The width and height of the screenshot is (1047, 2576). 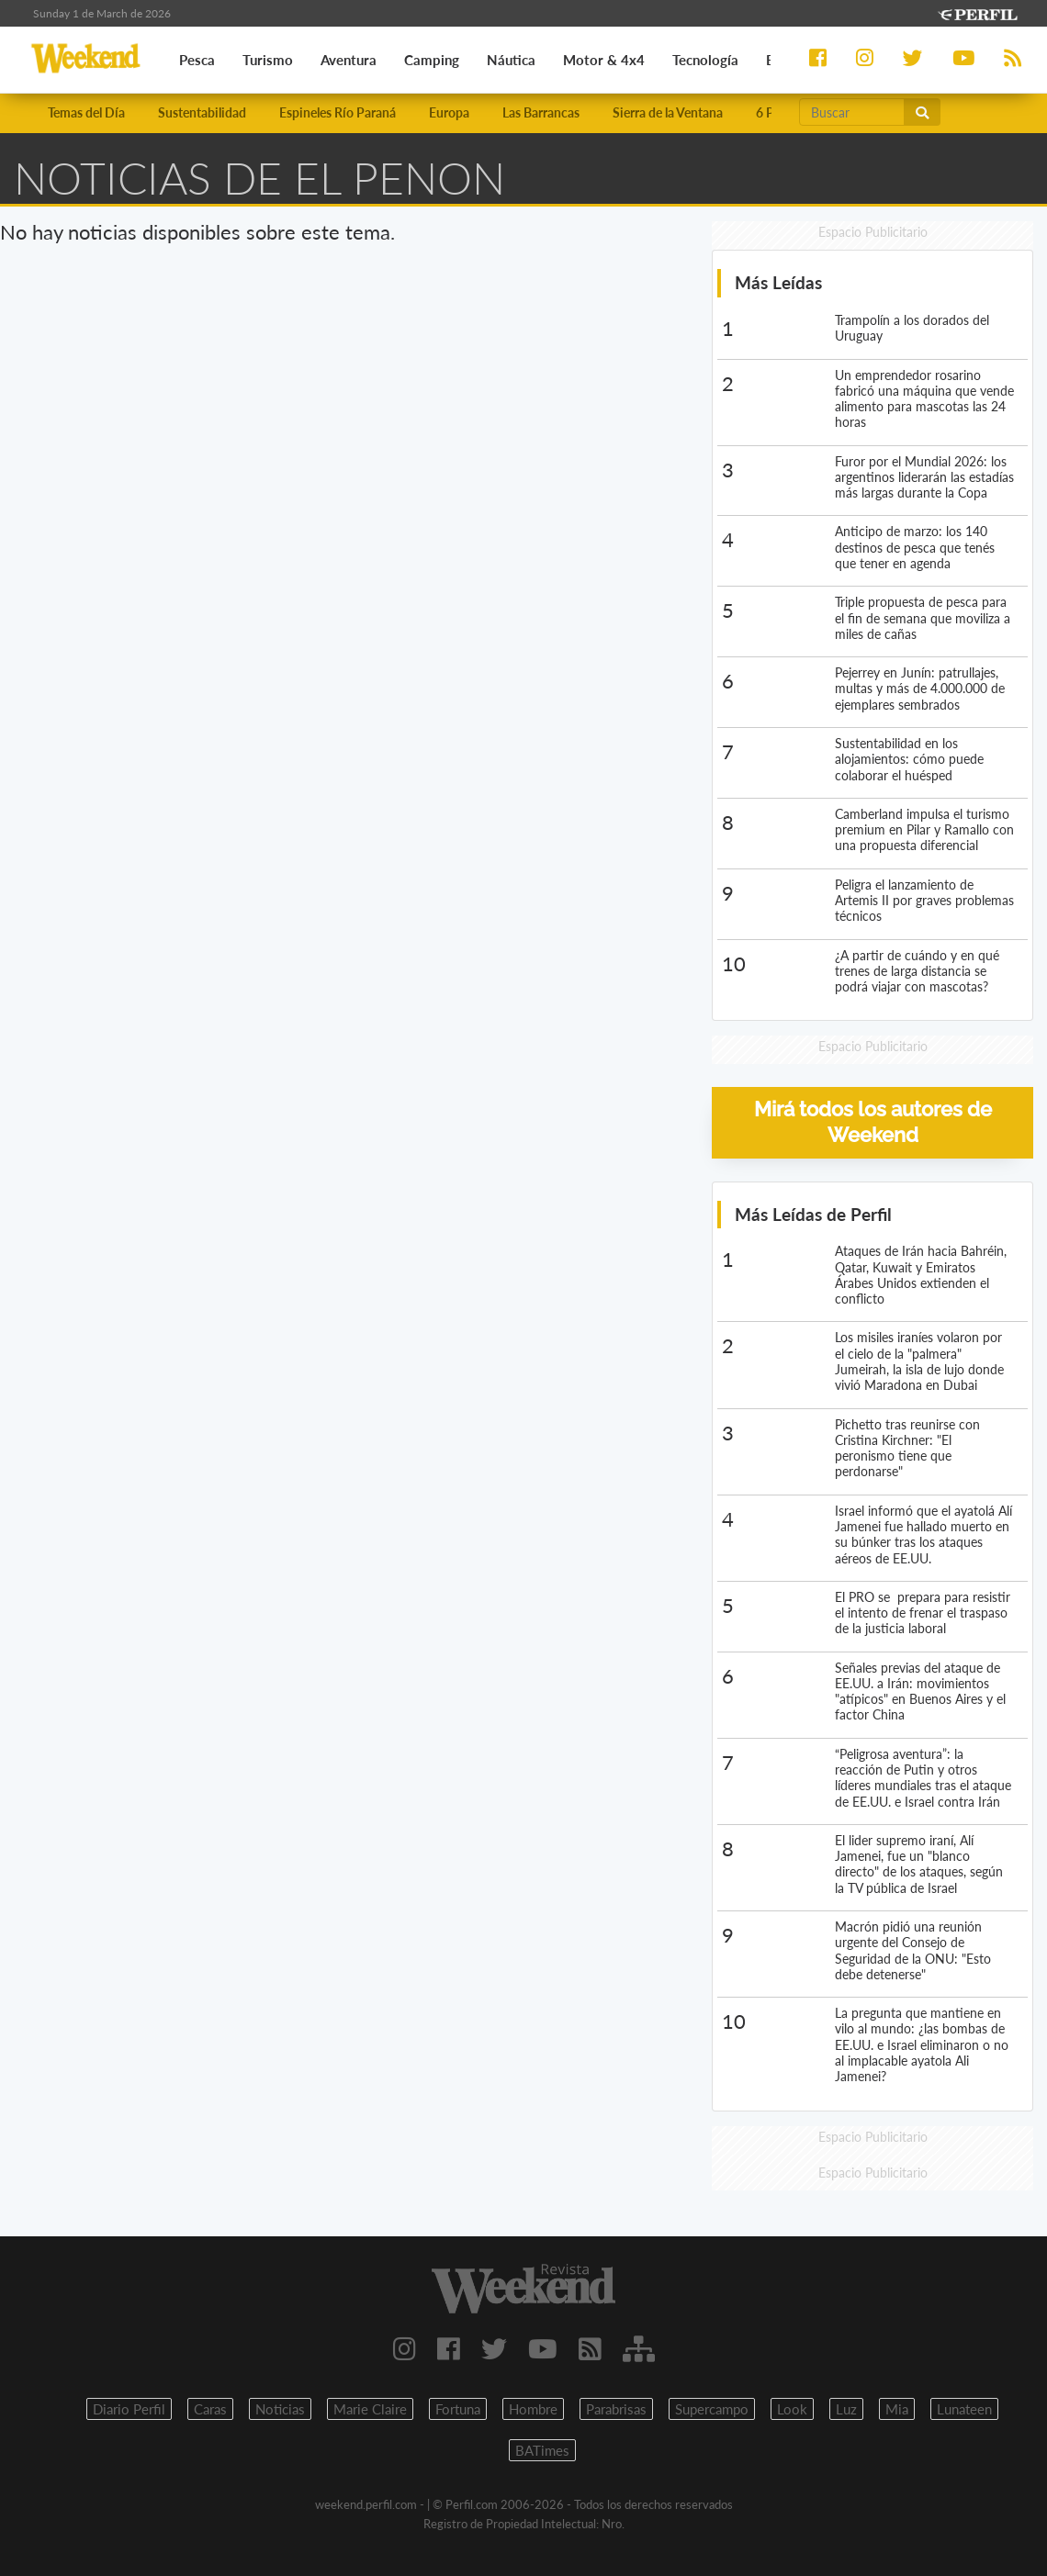 What do you see at coordinates (533, 2409) in the screenshot?
I see `Hombre` at bounding box center [533, 2409].